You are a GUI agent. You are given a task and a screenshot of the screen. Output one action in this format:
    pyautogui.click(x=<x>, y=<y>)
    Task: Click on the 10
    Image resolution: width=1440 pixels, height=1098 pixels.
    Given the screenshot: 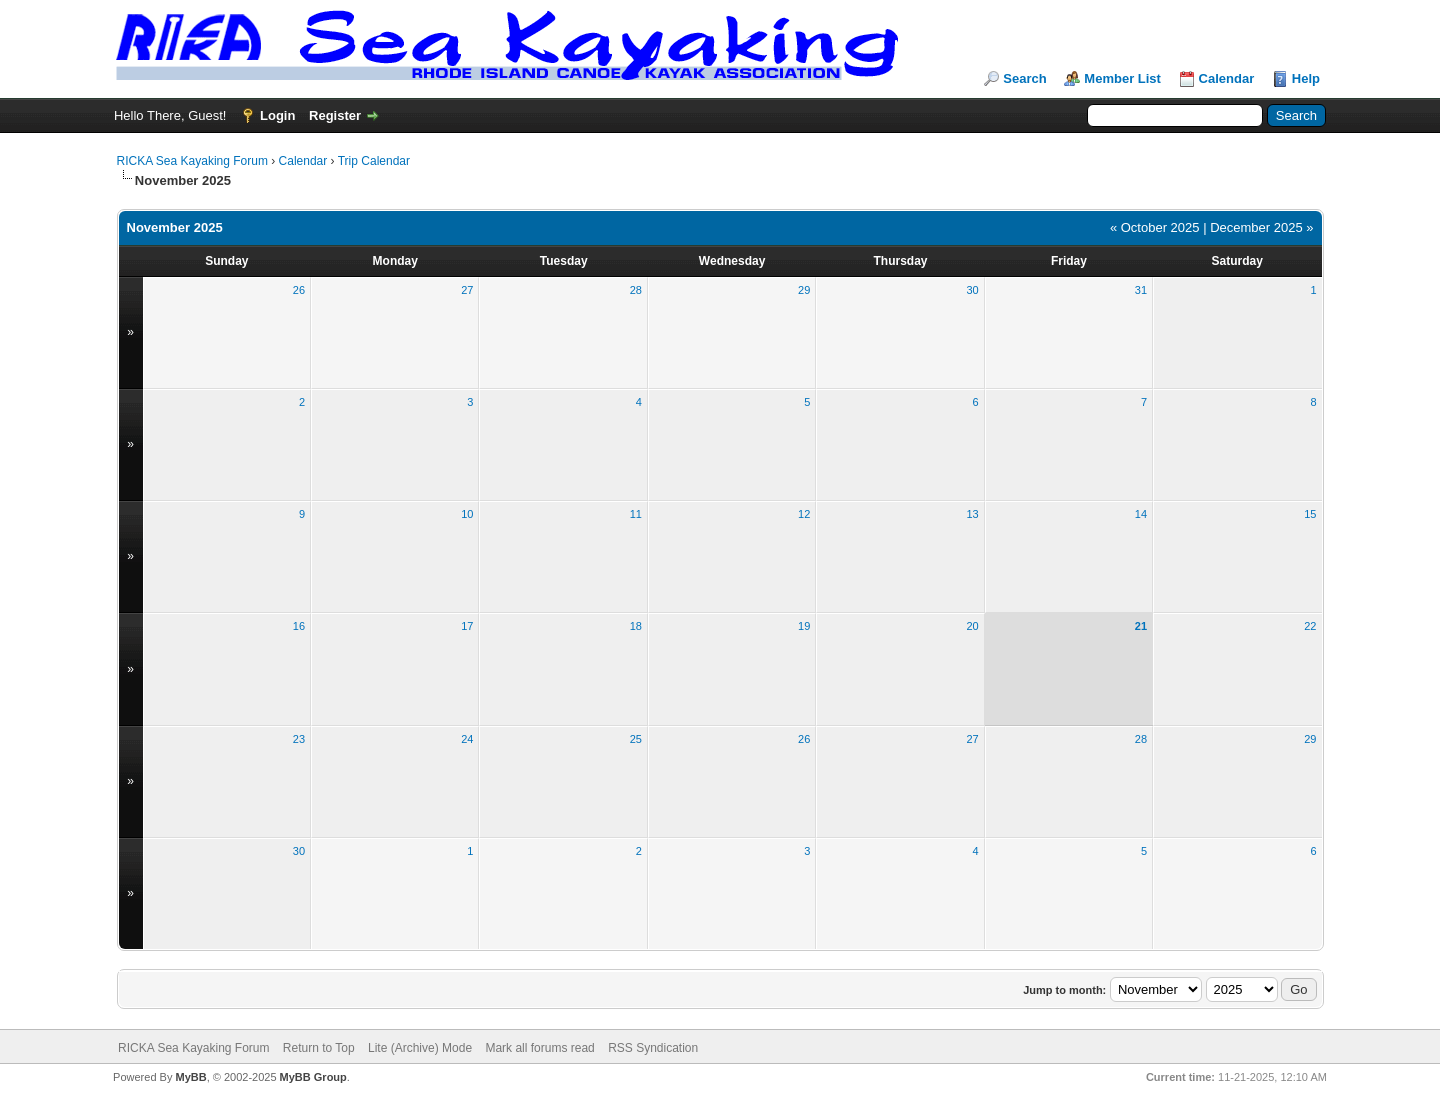 What is the action you would take?
    pyautogui.click(x=467, y=514)
    